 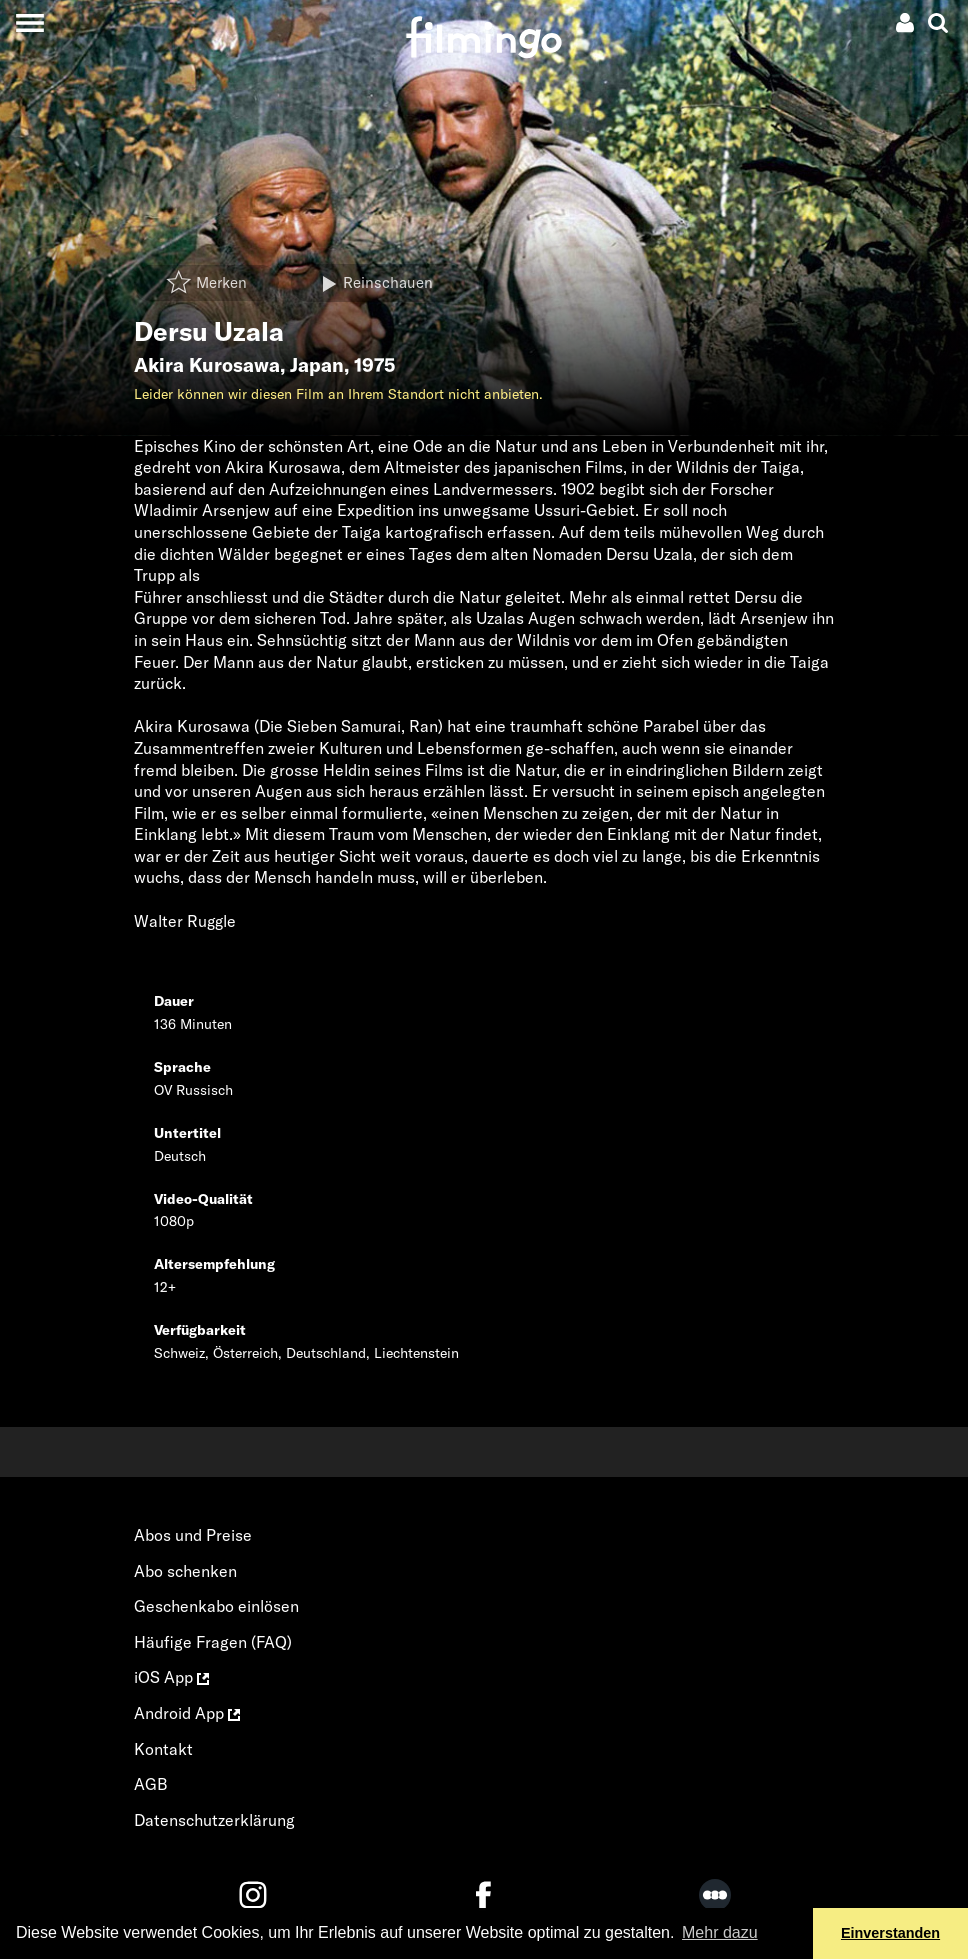 What do you see at coordinates (207, 365) in the screenshot?
I see `Akira Kurosawa` at bounding box center [207, 365].